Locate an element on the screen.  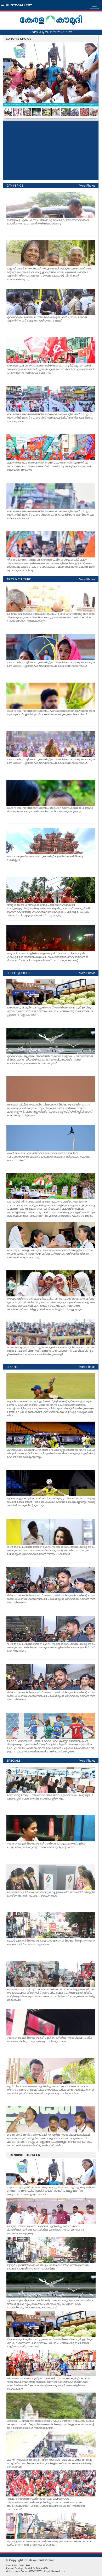
SPORTS is located at coordinates (12, 1366).